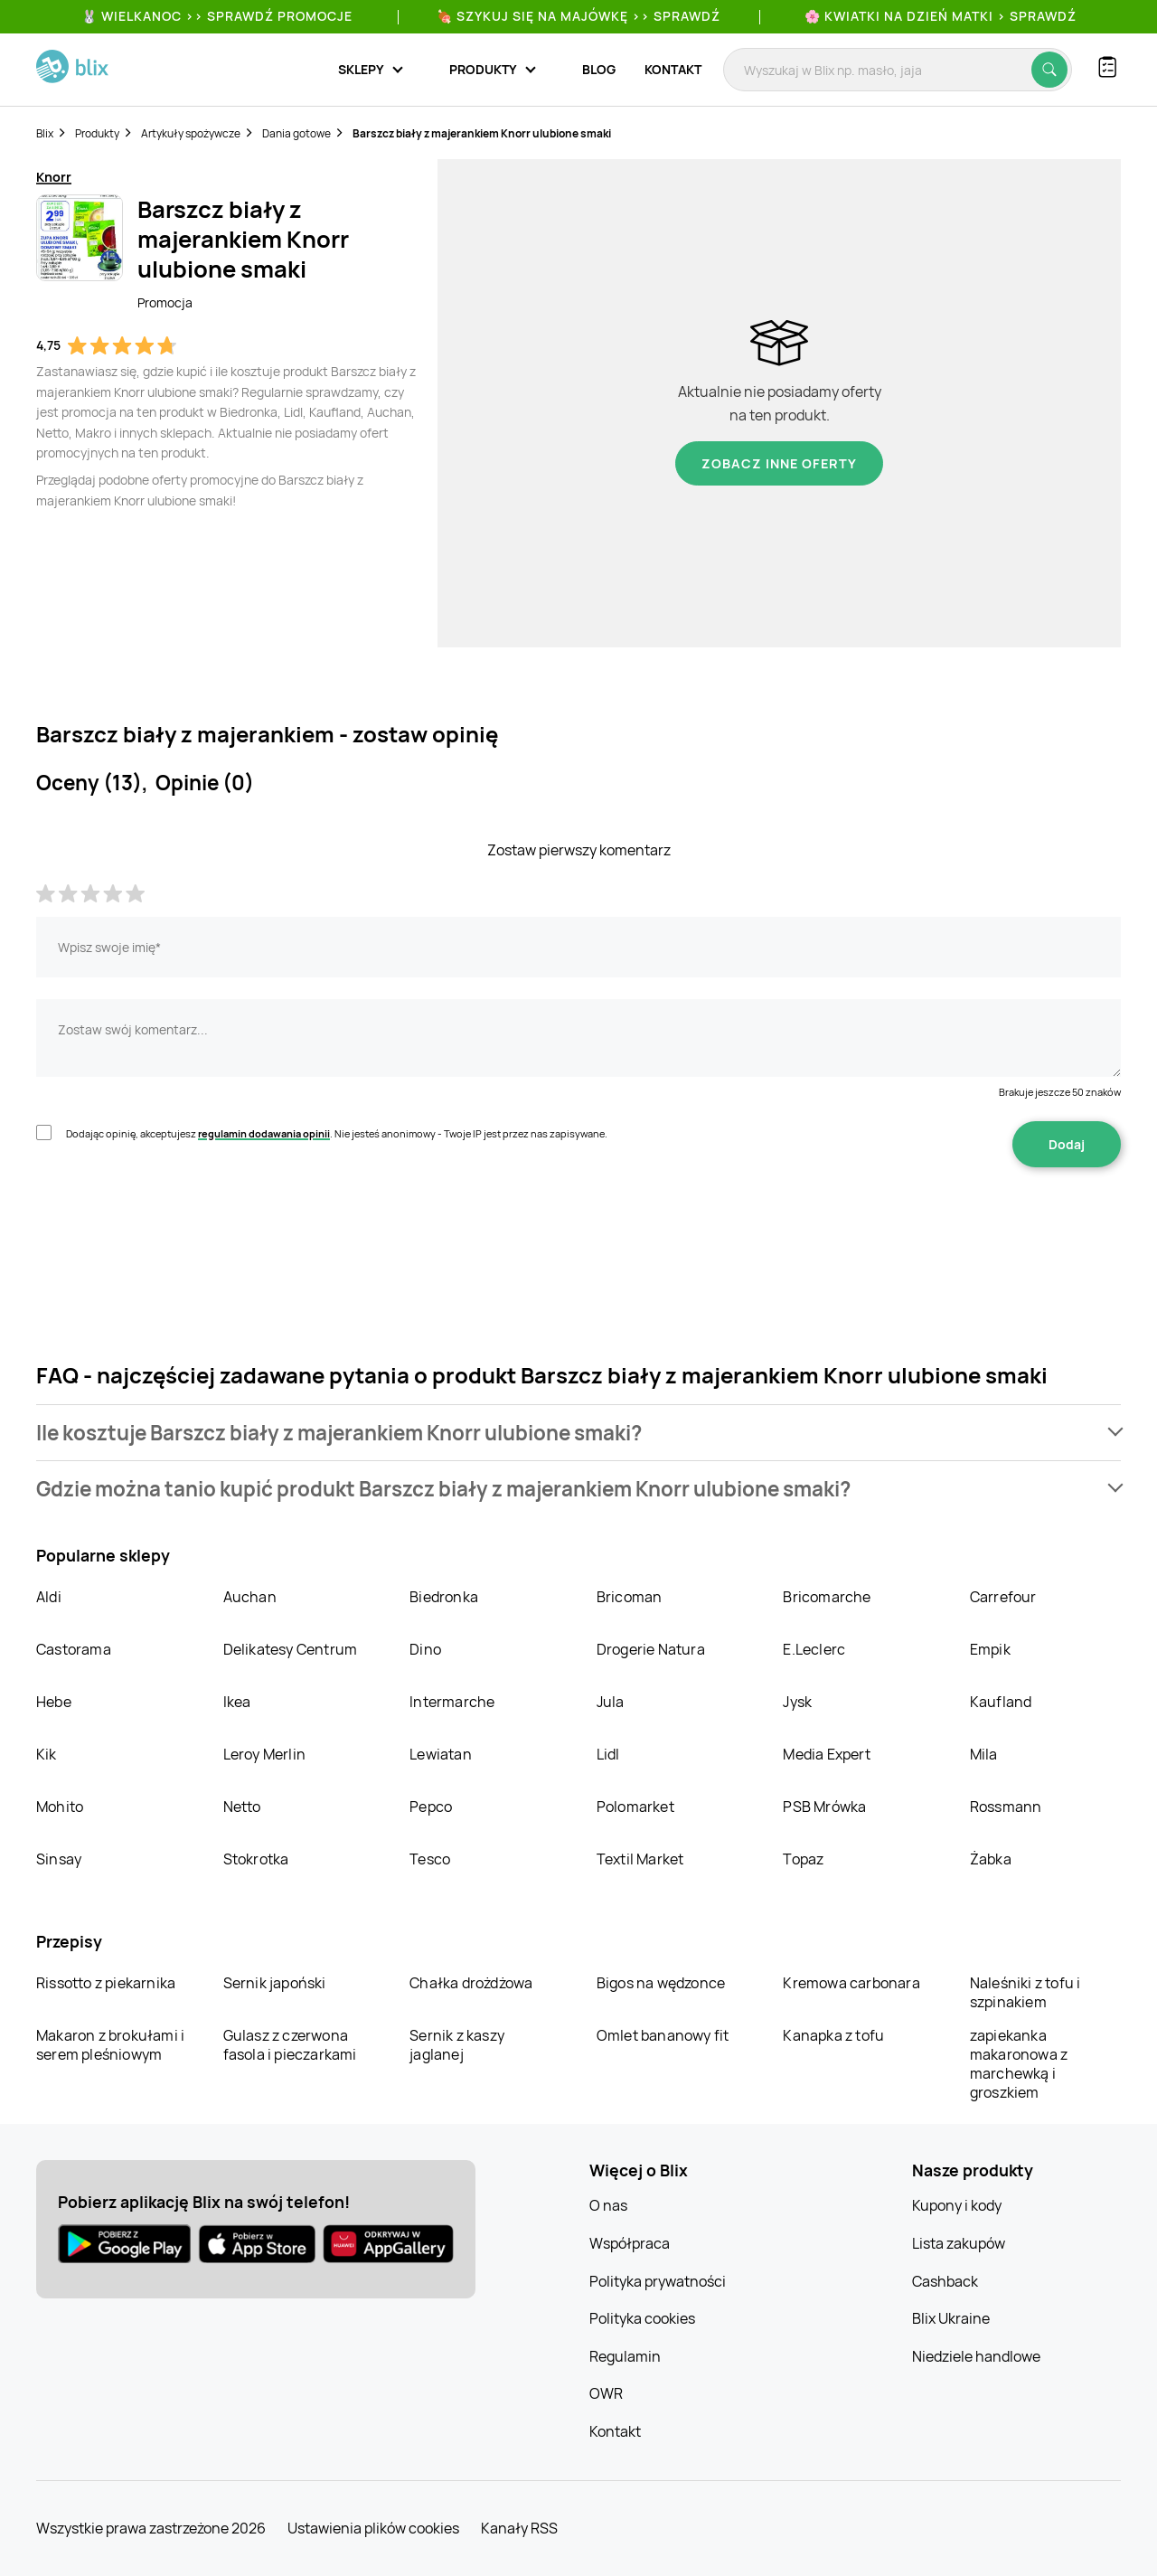 The height and width of the screenshot is (2576, 1157). Describe the element at coordinates (826, 1754) in the screenshot. I see `Media Expert` at that location.